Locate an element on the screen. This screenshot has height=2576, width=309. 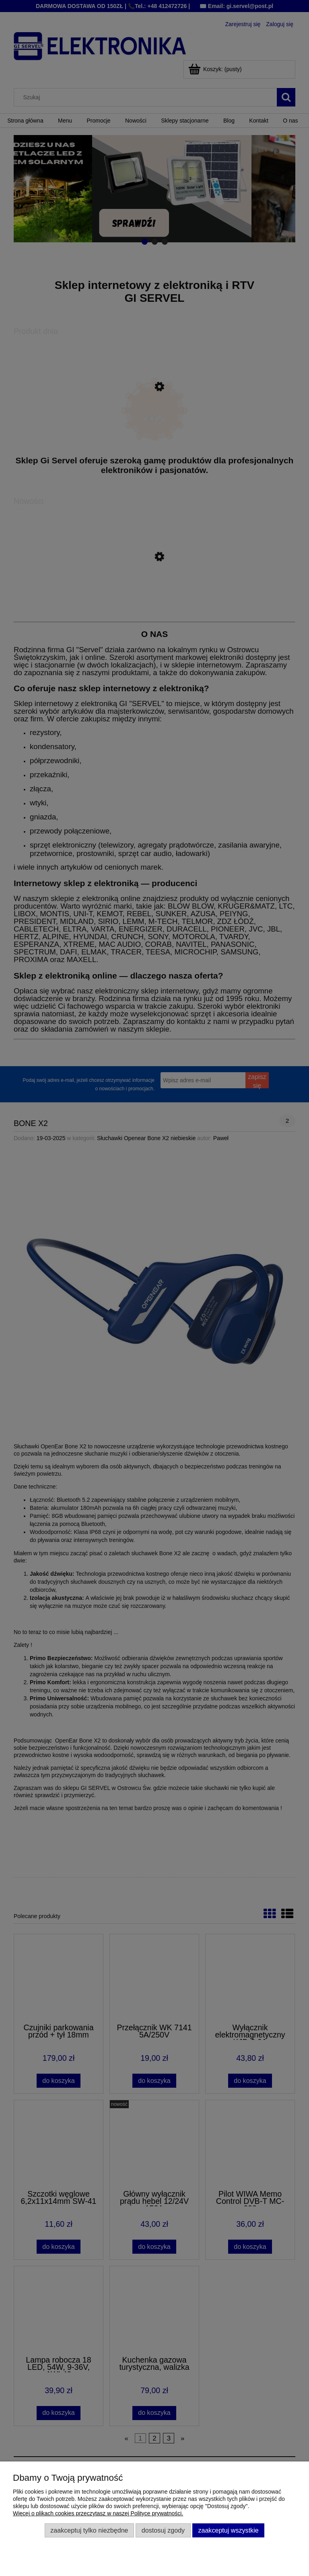
Zaakceptuj wszystkie is located at coordinates (228, 2530).